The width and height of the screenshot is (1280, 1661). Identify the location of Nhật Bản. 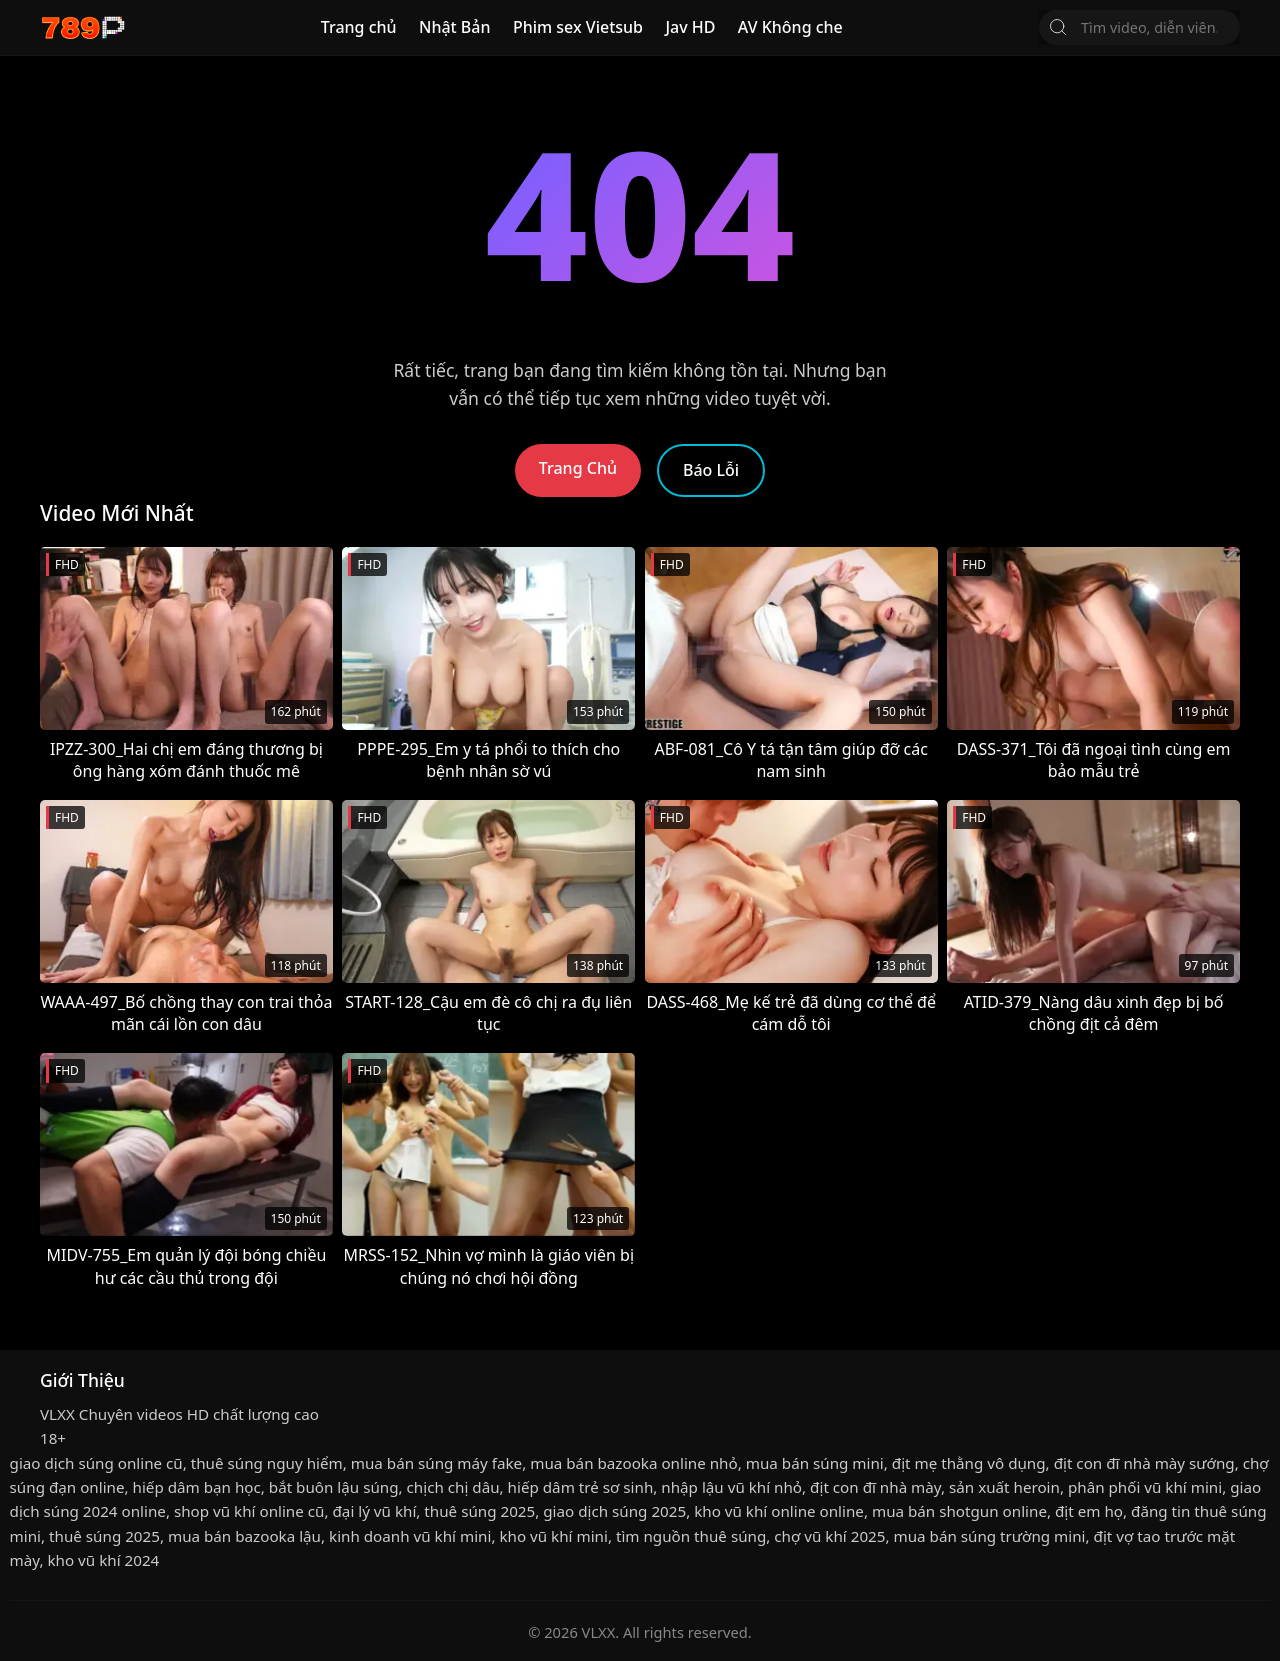
(455, 27).